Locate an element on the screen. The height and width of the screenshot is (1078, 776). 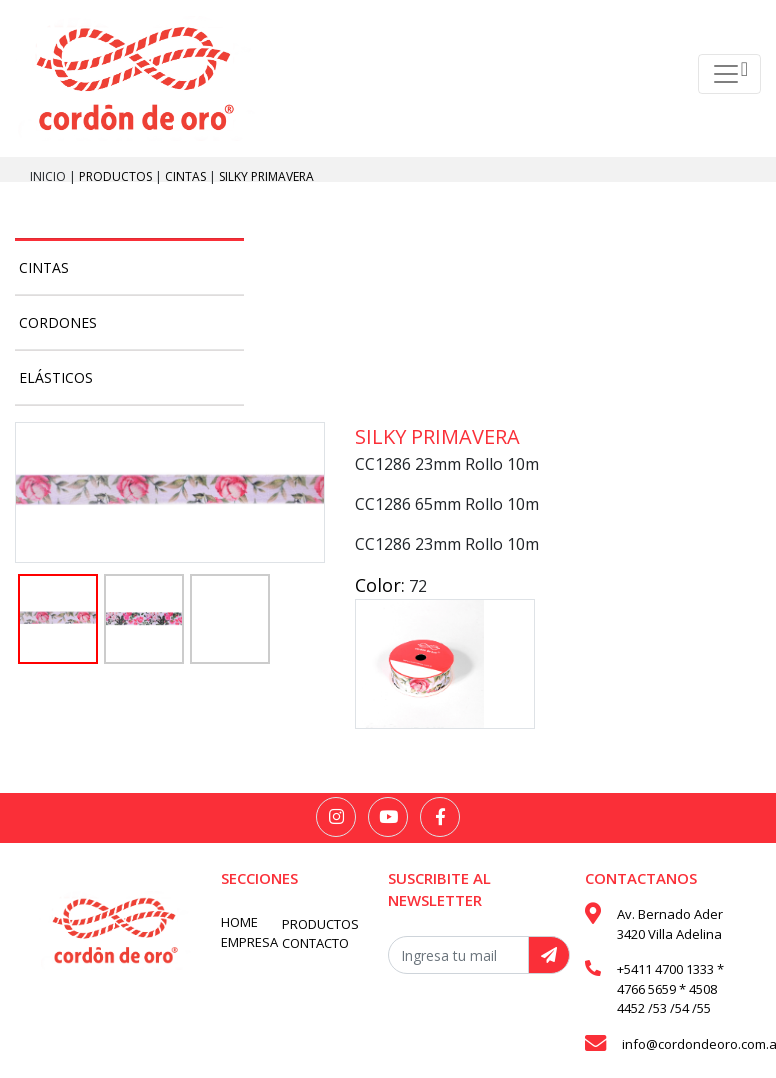
CONTACTO is located at coordinates (315, 943).